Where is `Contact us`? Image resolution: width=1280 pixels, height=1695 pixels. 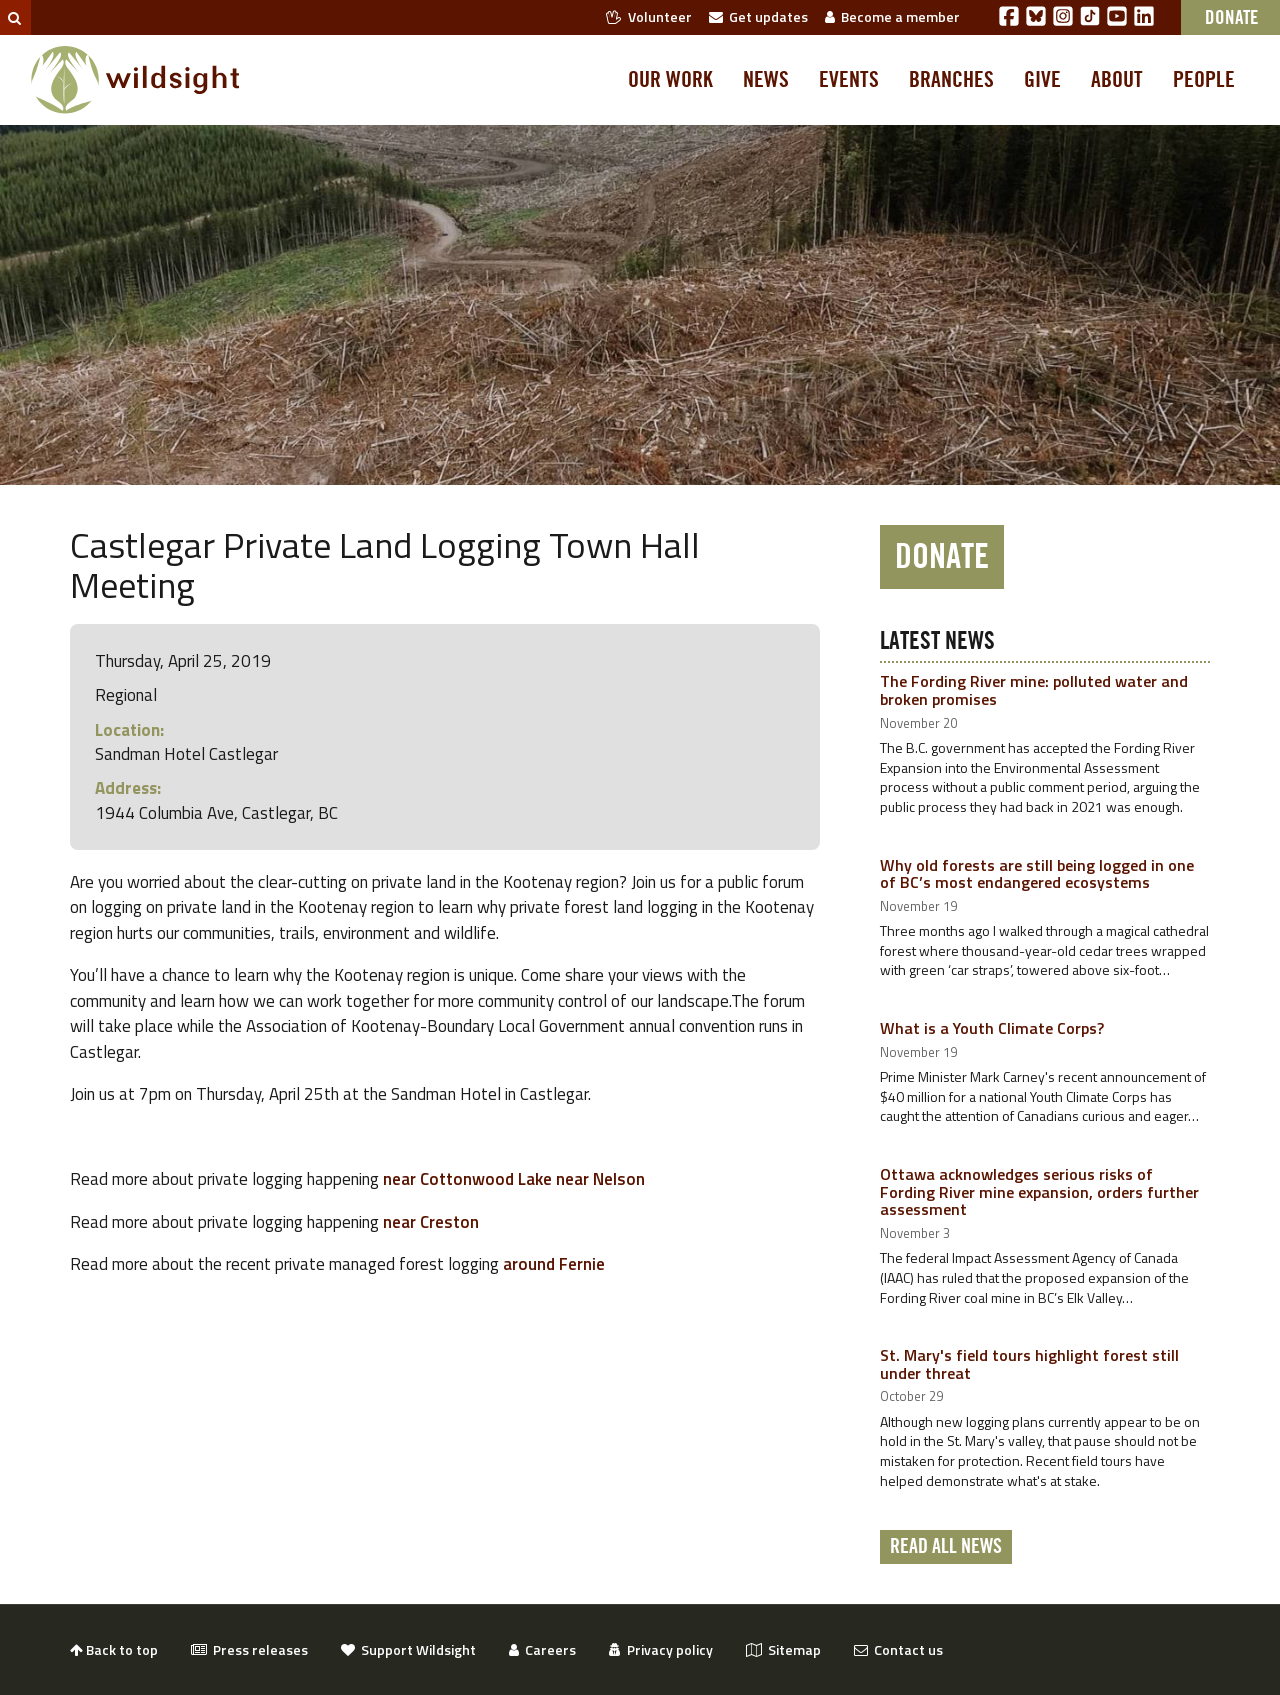
Contact us is located at coordinates (898, 1649).